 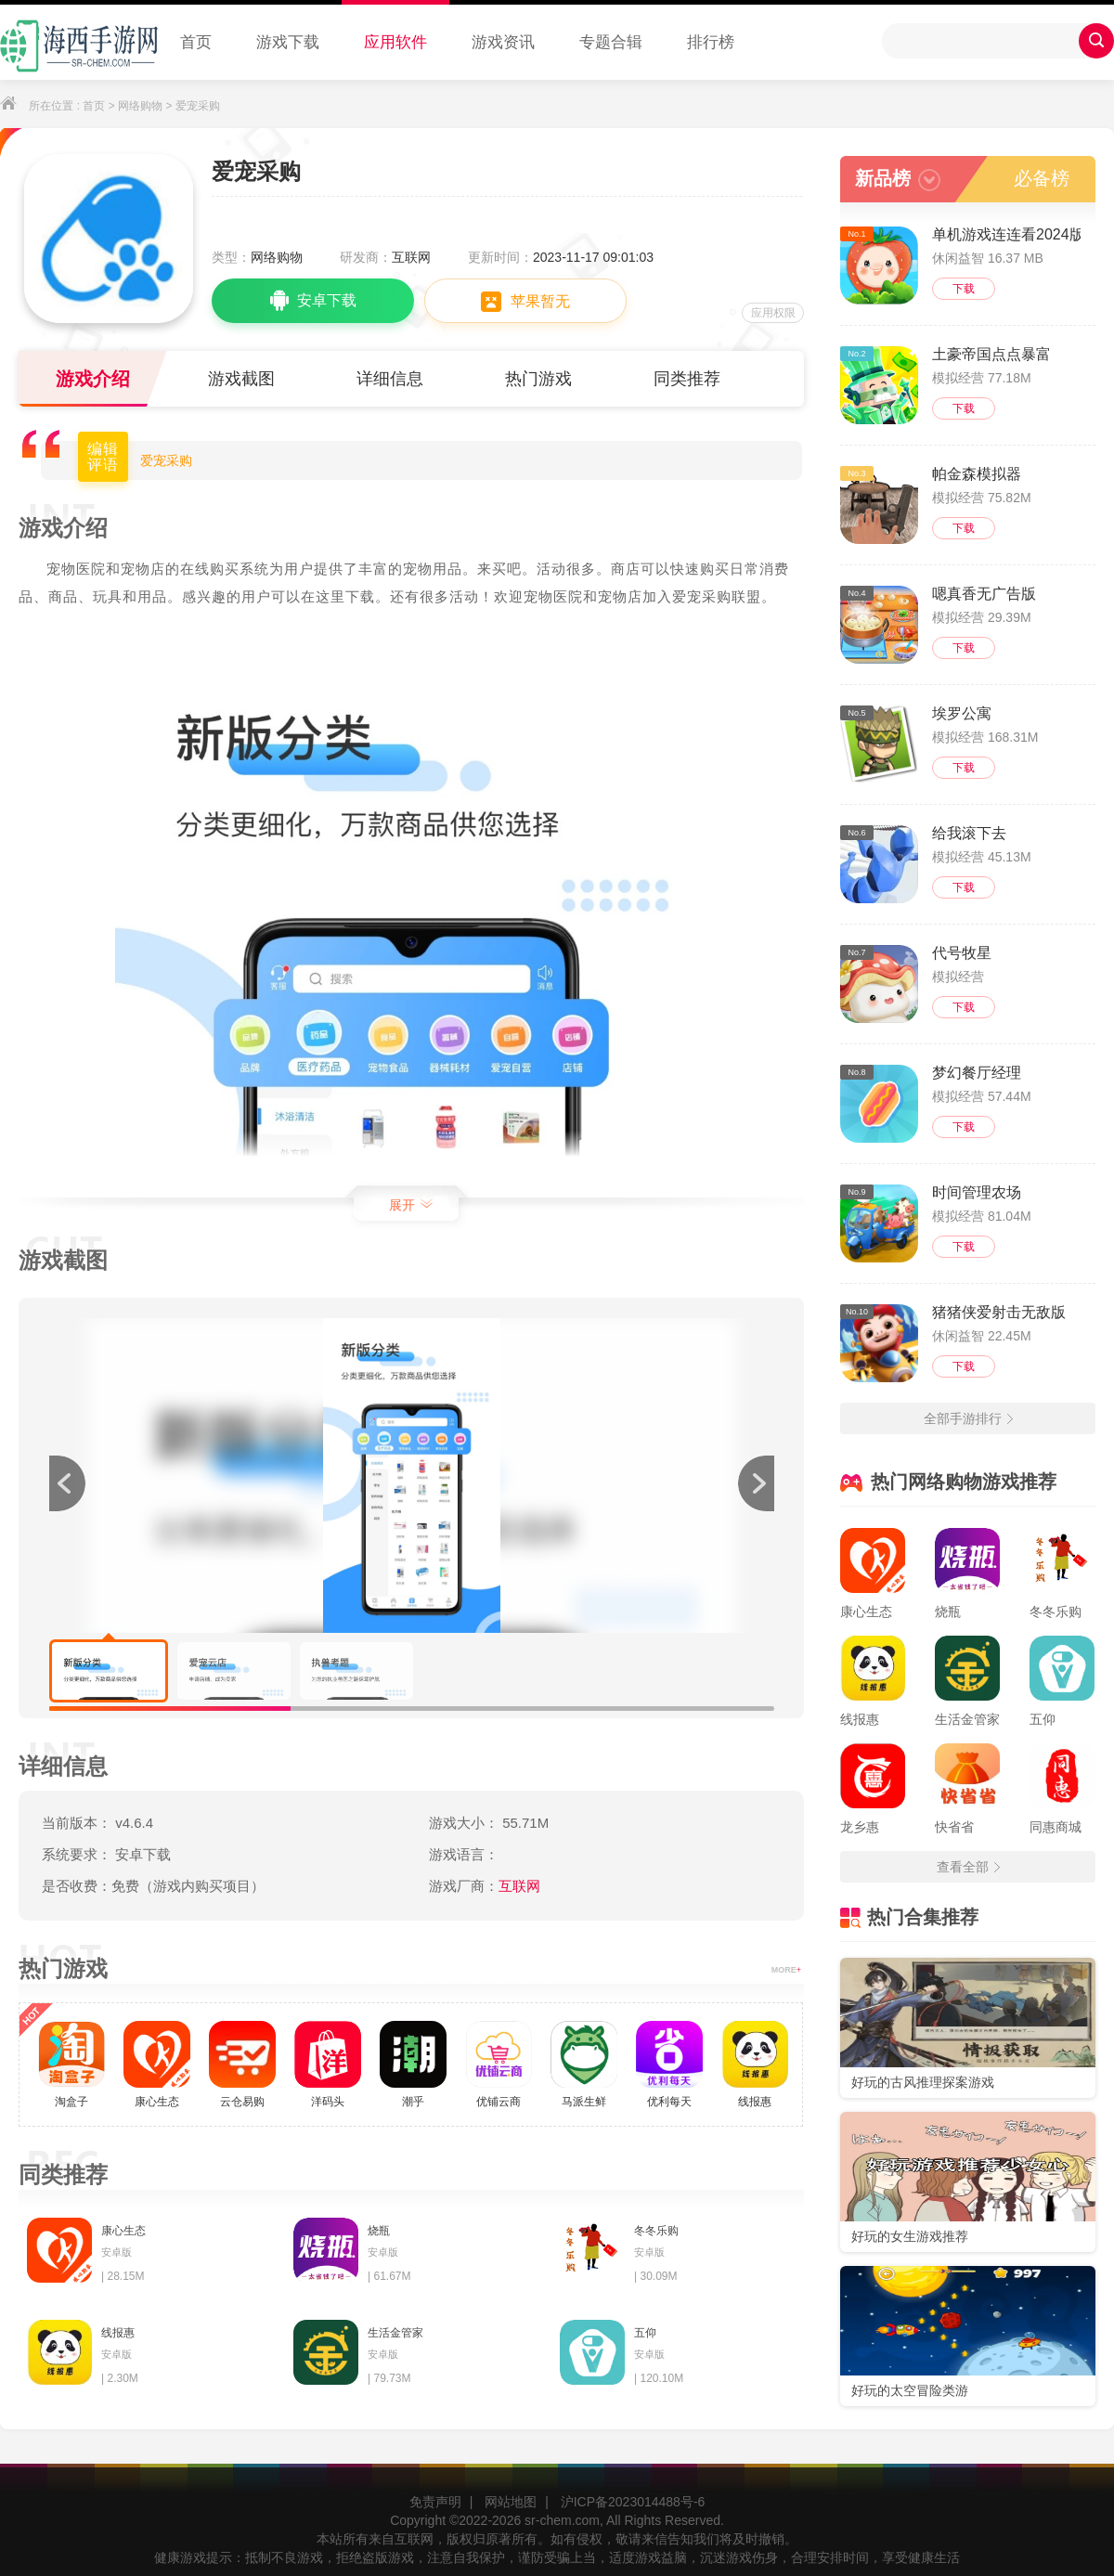 What do you see at coordinates (610, 42) in the screenshot?
I see `专题合辑` at bounding box center [610, 42].